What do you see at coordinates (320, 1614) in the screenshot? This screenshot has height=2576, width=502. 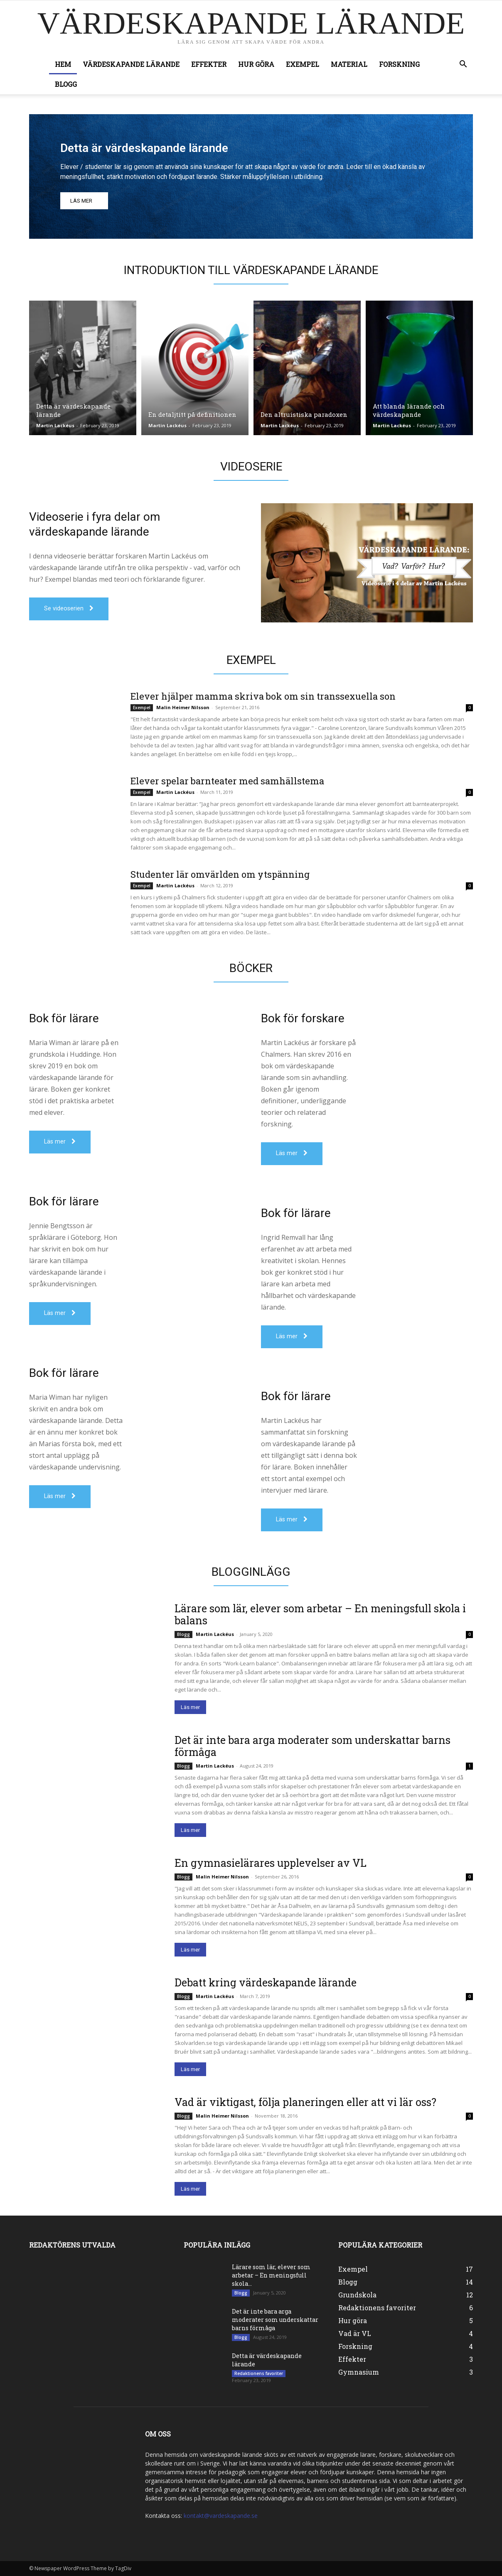 I see `Lärare som lär, elever som arbetar – En meningsfull skola i balans` at bounding box center [320, 1614].